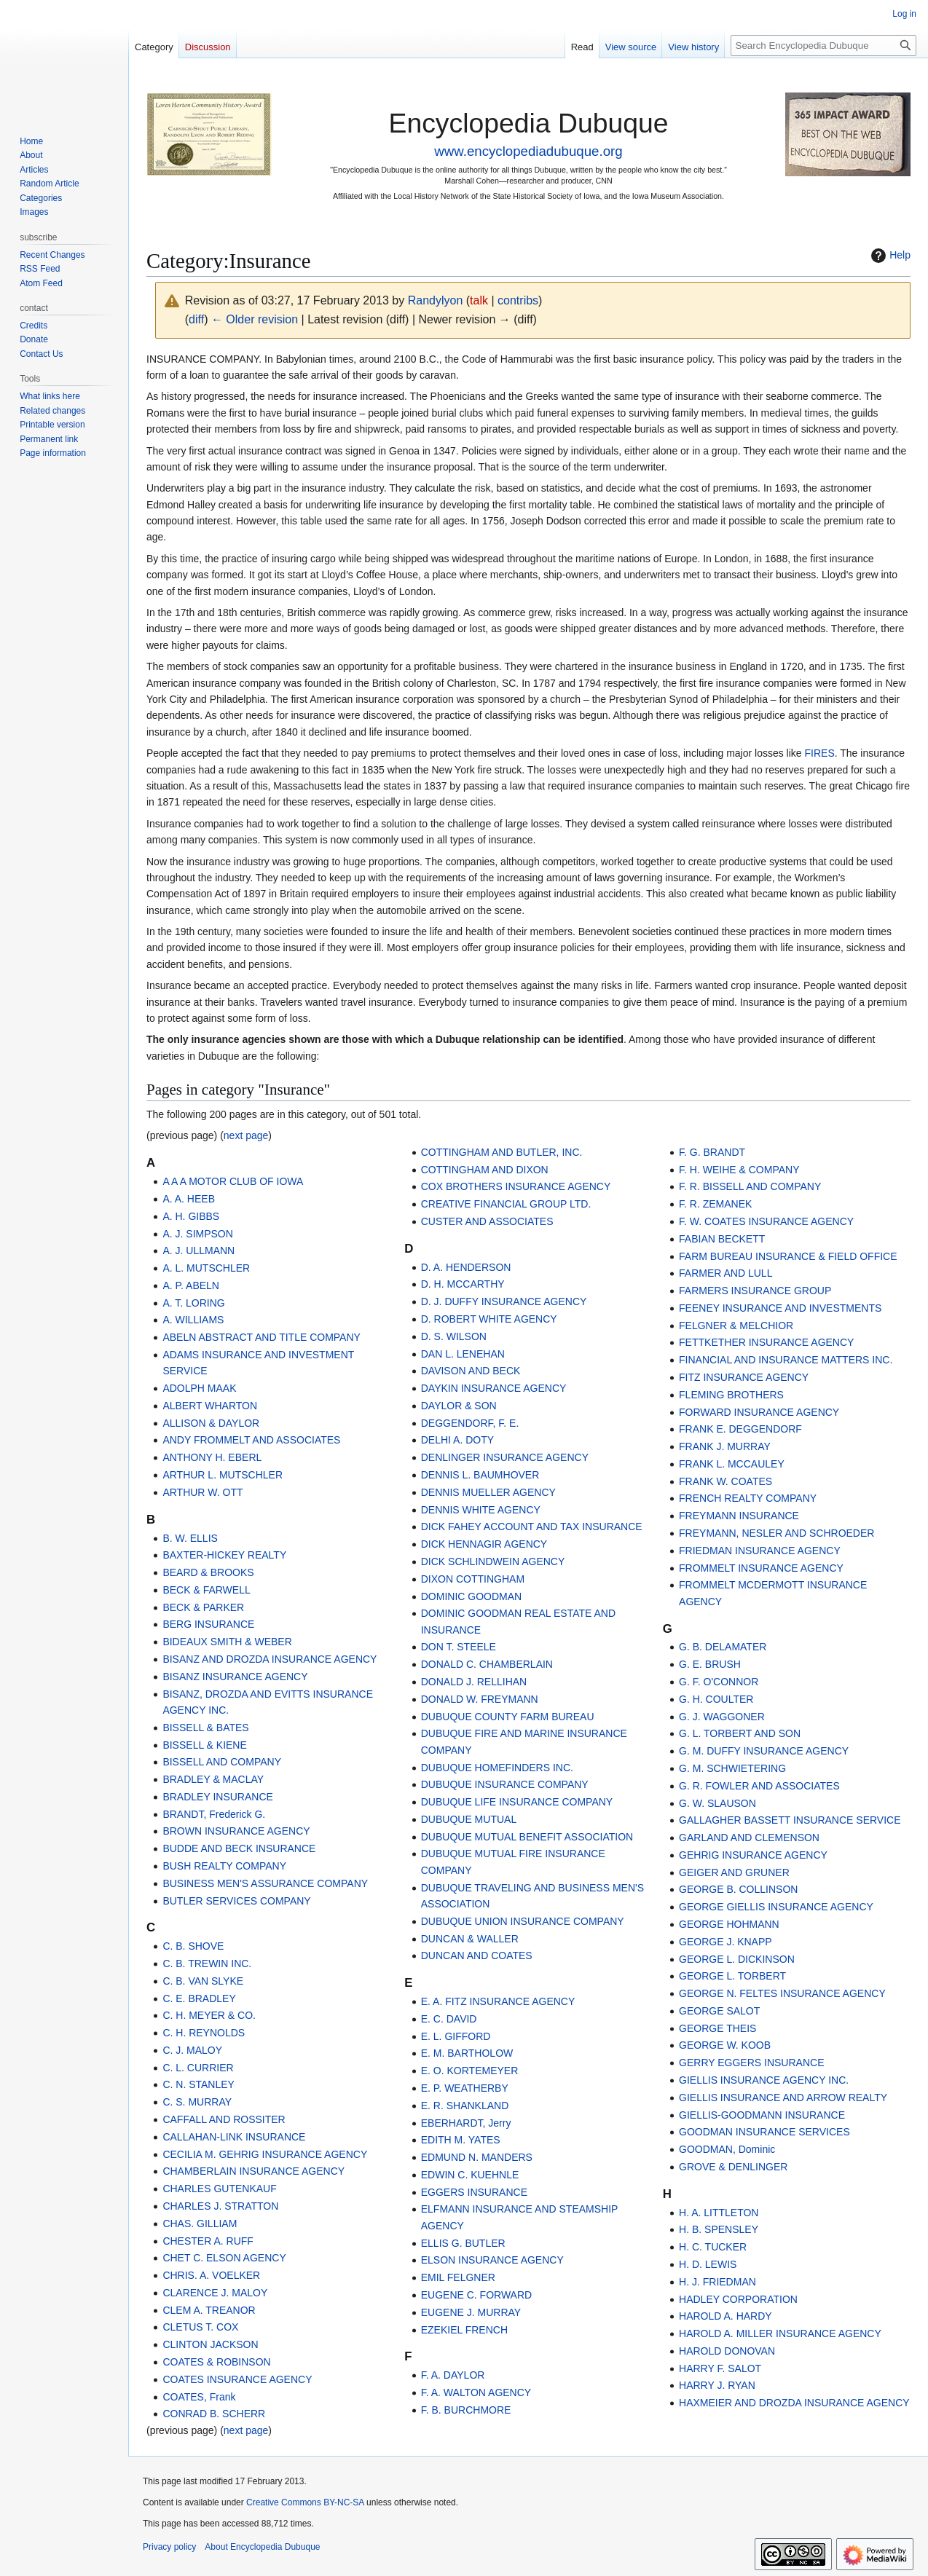 The image size is (928, 2576). I want to click on contribs, so click(518, 300).